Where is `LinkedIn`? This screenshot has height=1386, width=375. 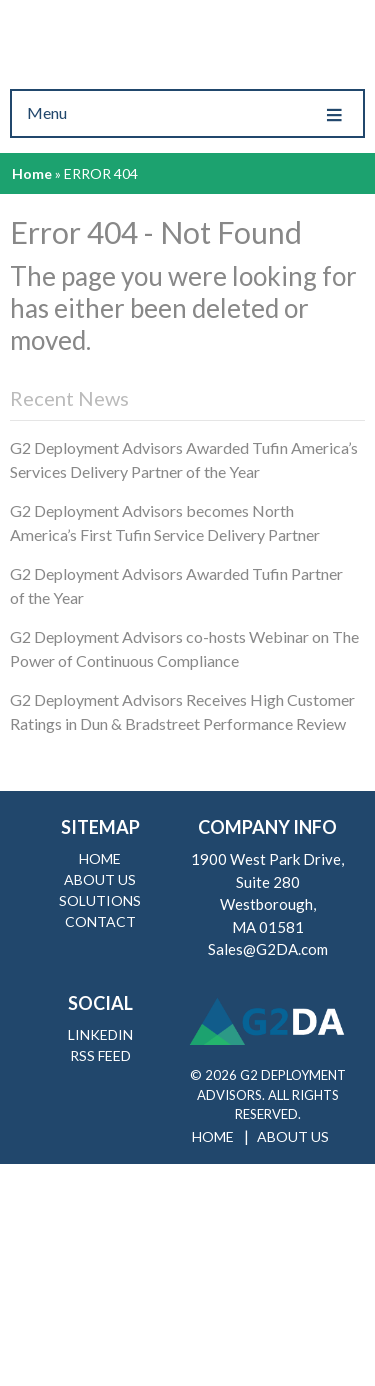
LinkedIn is located at coordinates (100, 1034).